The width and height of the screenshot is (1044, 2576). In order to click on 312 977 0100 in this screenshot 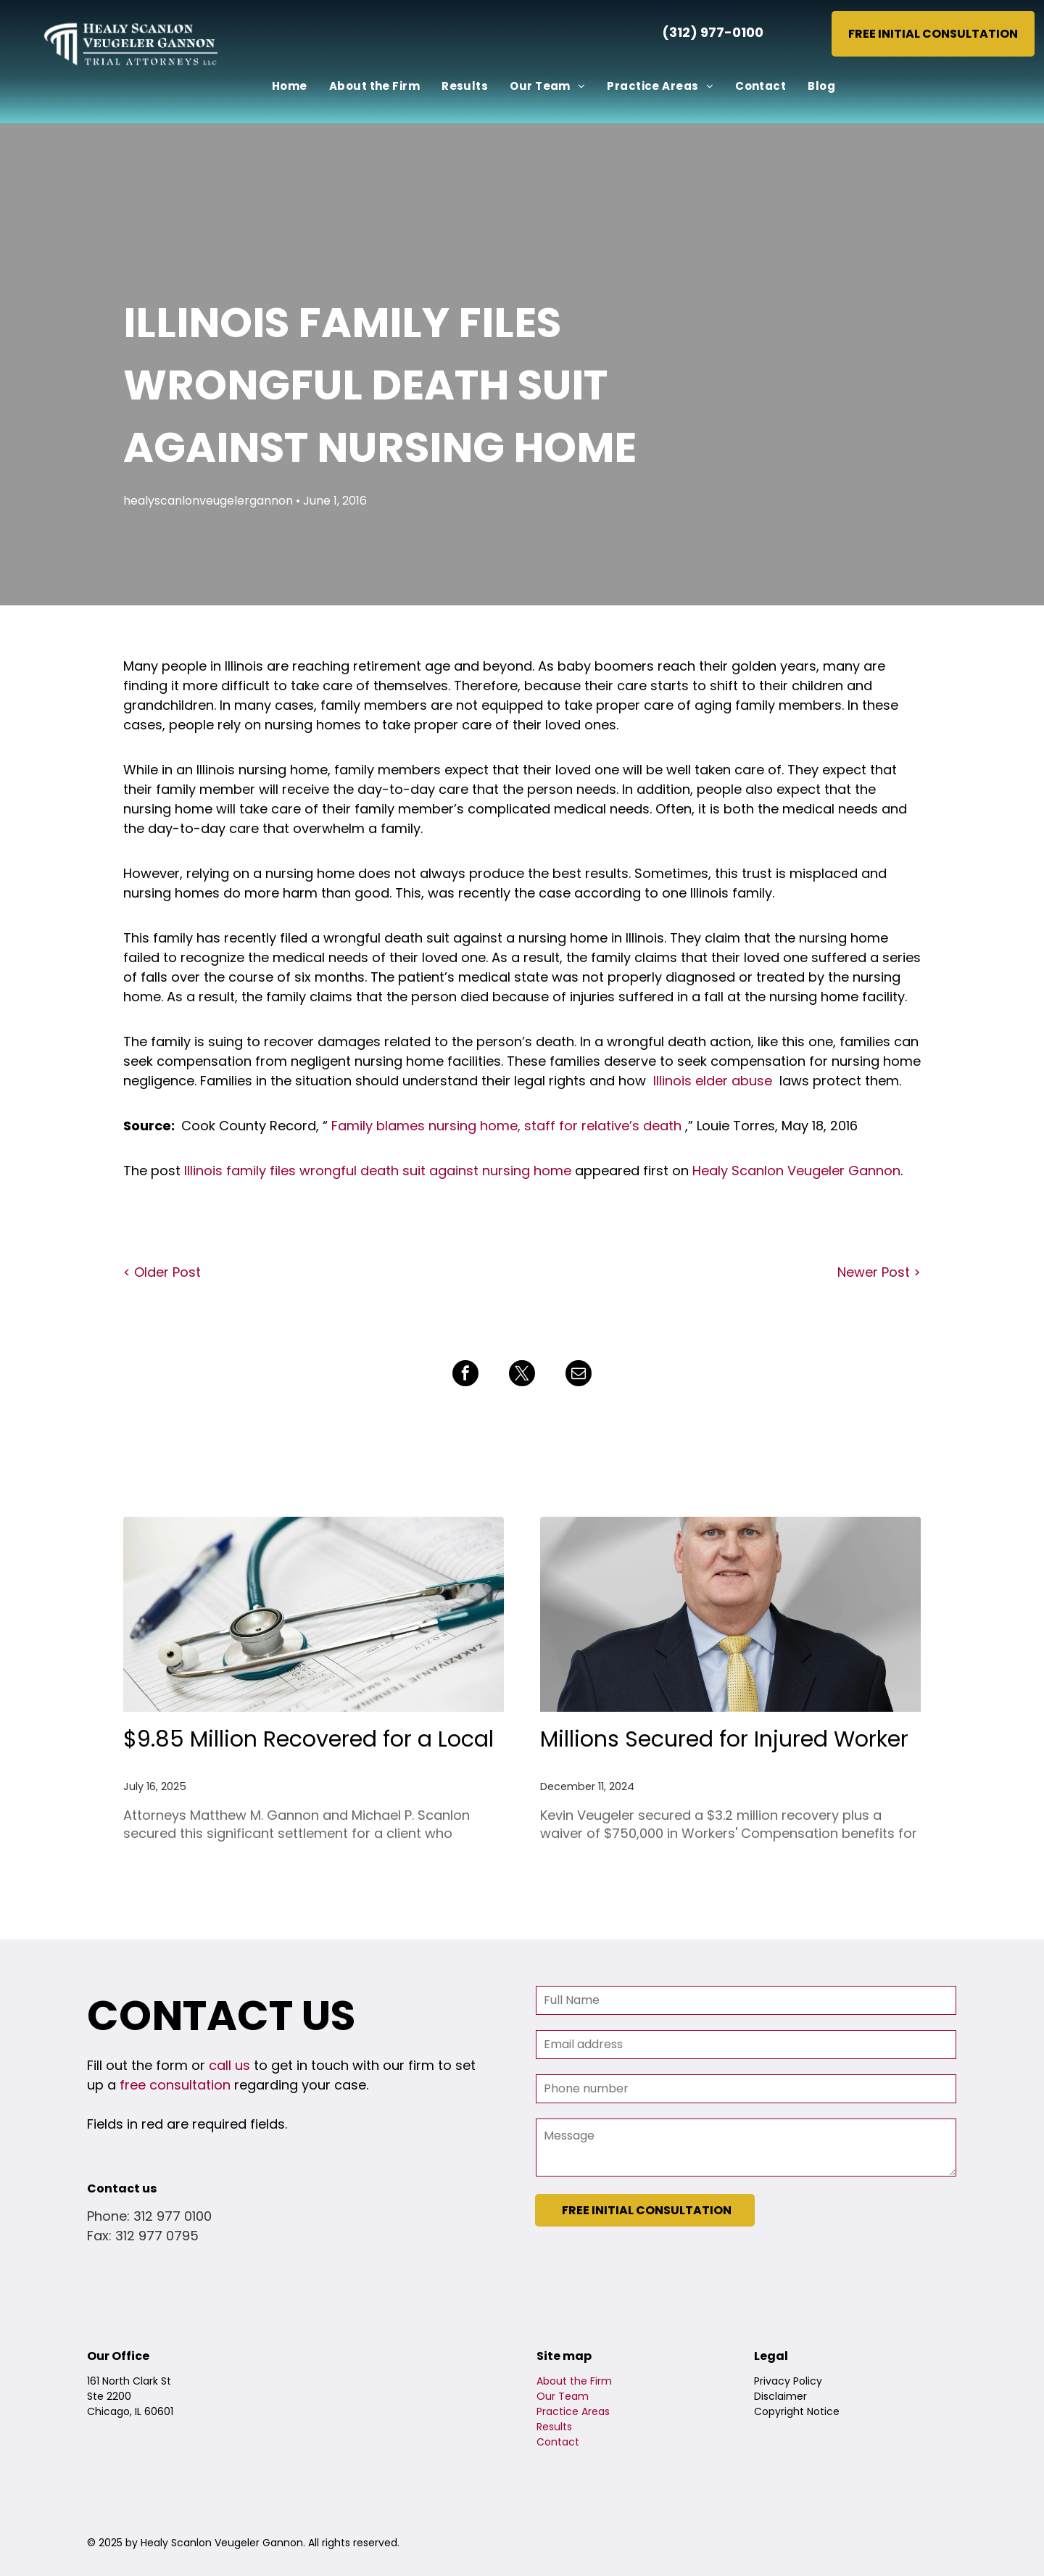, I will do `click(172, 2216)`.